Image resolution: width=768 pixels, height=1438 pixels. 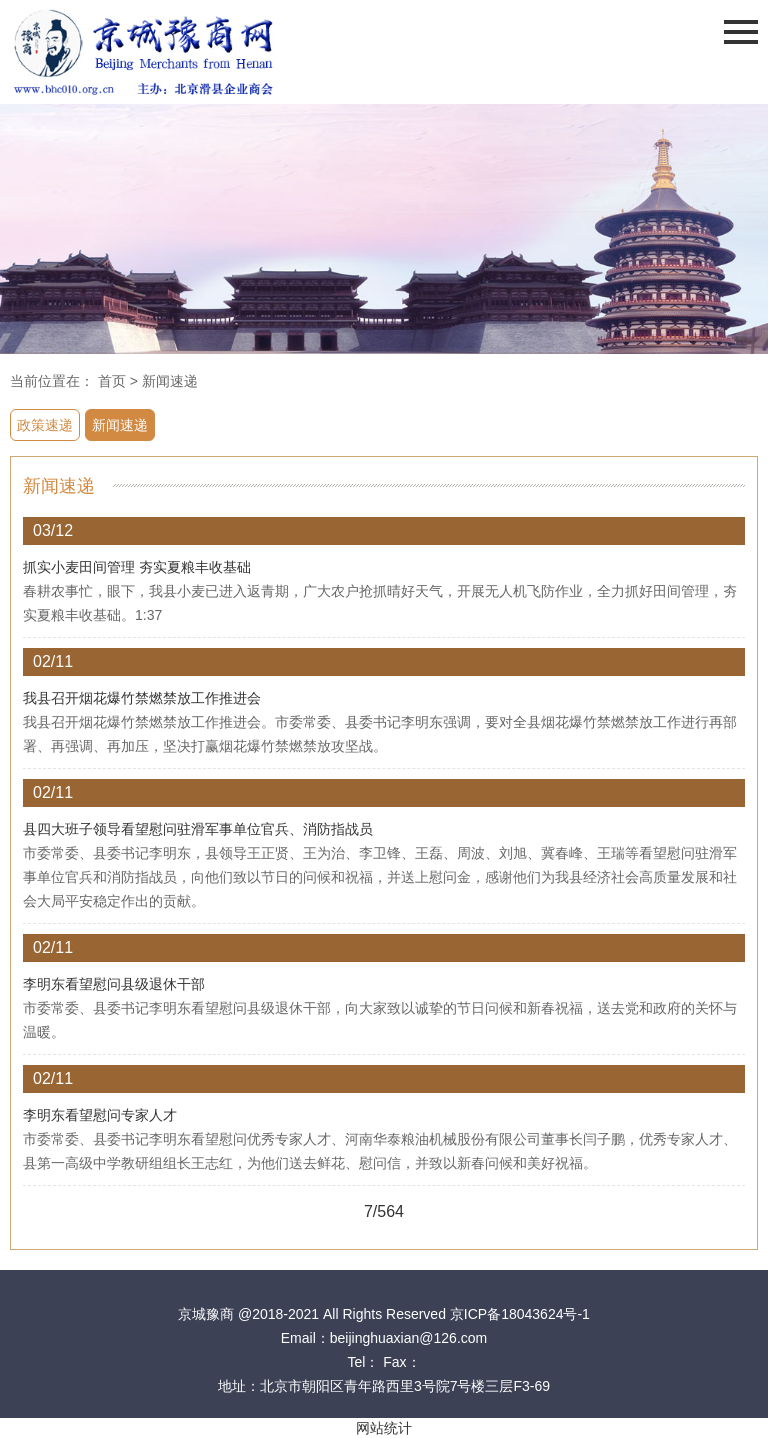 What do you see at coordinates (170, 381) in the screenshot?
I see `新闻速递` at bounding box center [170, 381].